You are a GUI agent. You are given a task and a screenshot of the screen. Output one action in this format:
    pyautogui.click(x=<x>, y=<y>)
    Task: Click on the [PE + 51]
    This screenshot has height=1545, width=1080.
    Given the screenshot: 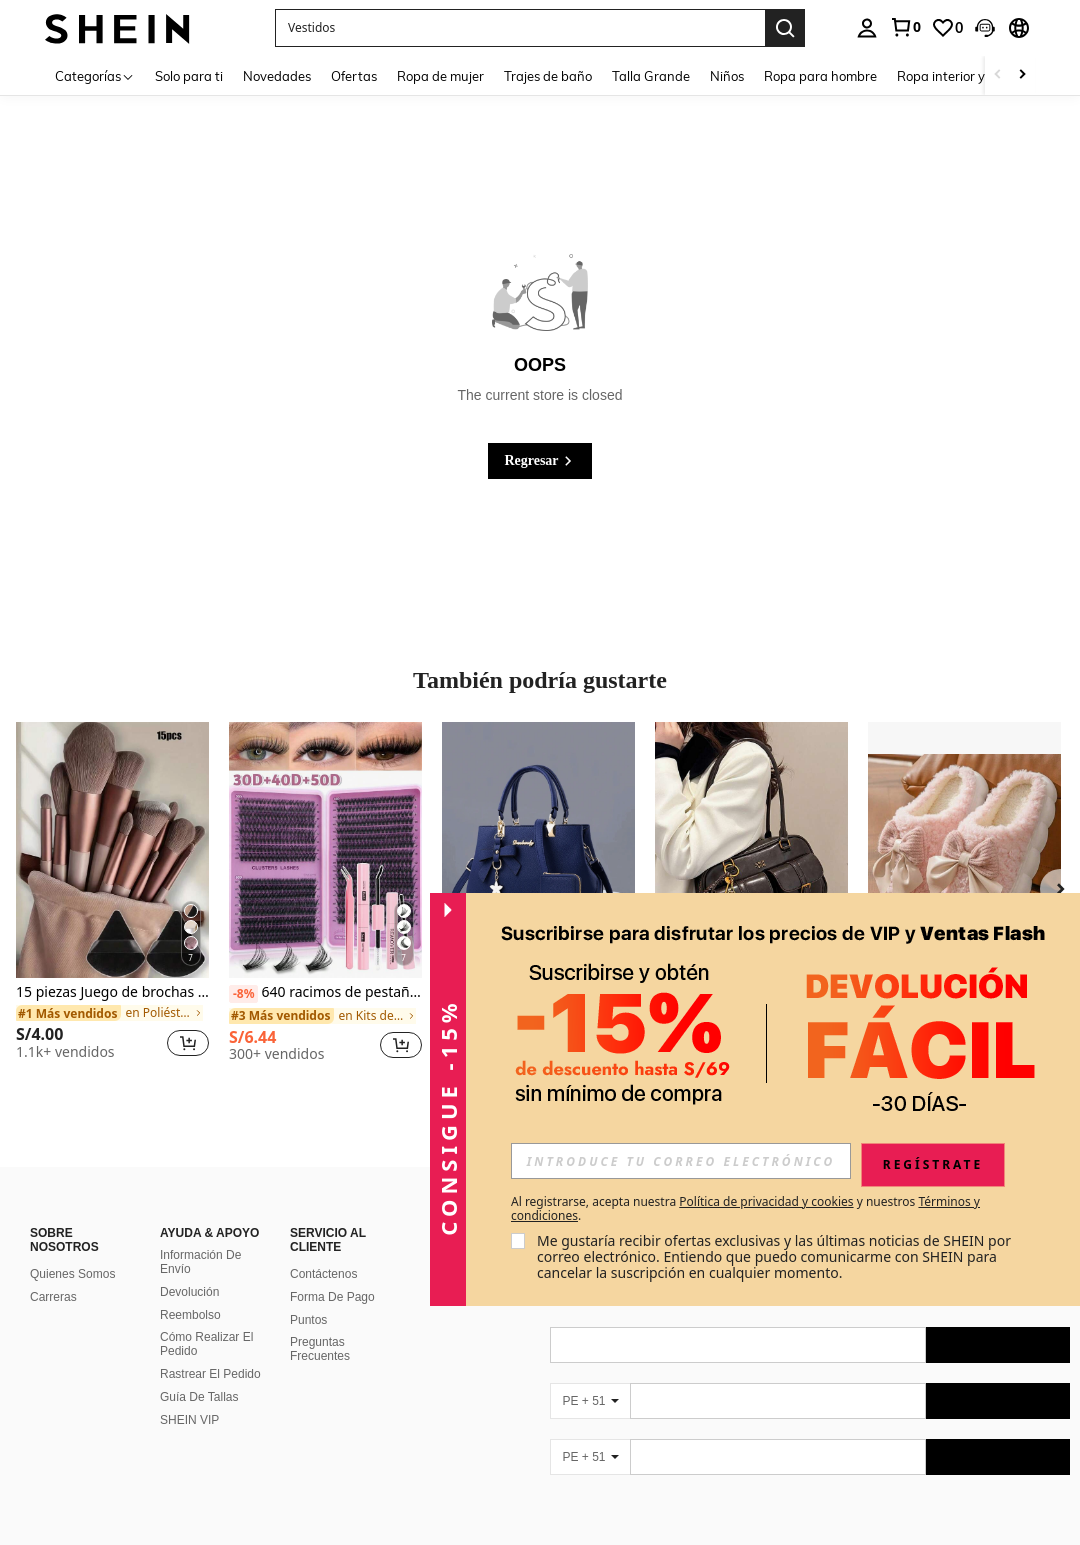 What is the action you would take?
    pyautogui.click(x=590, y=1401)
    